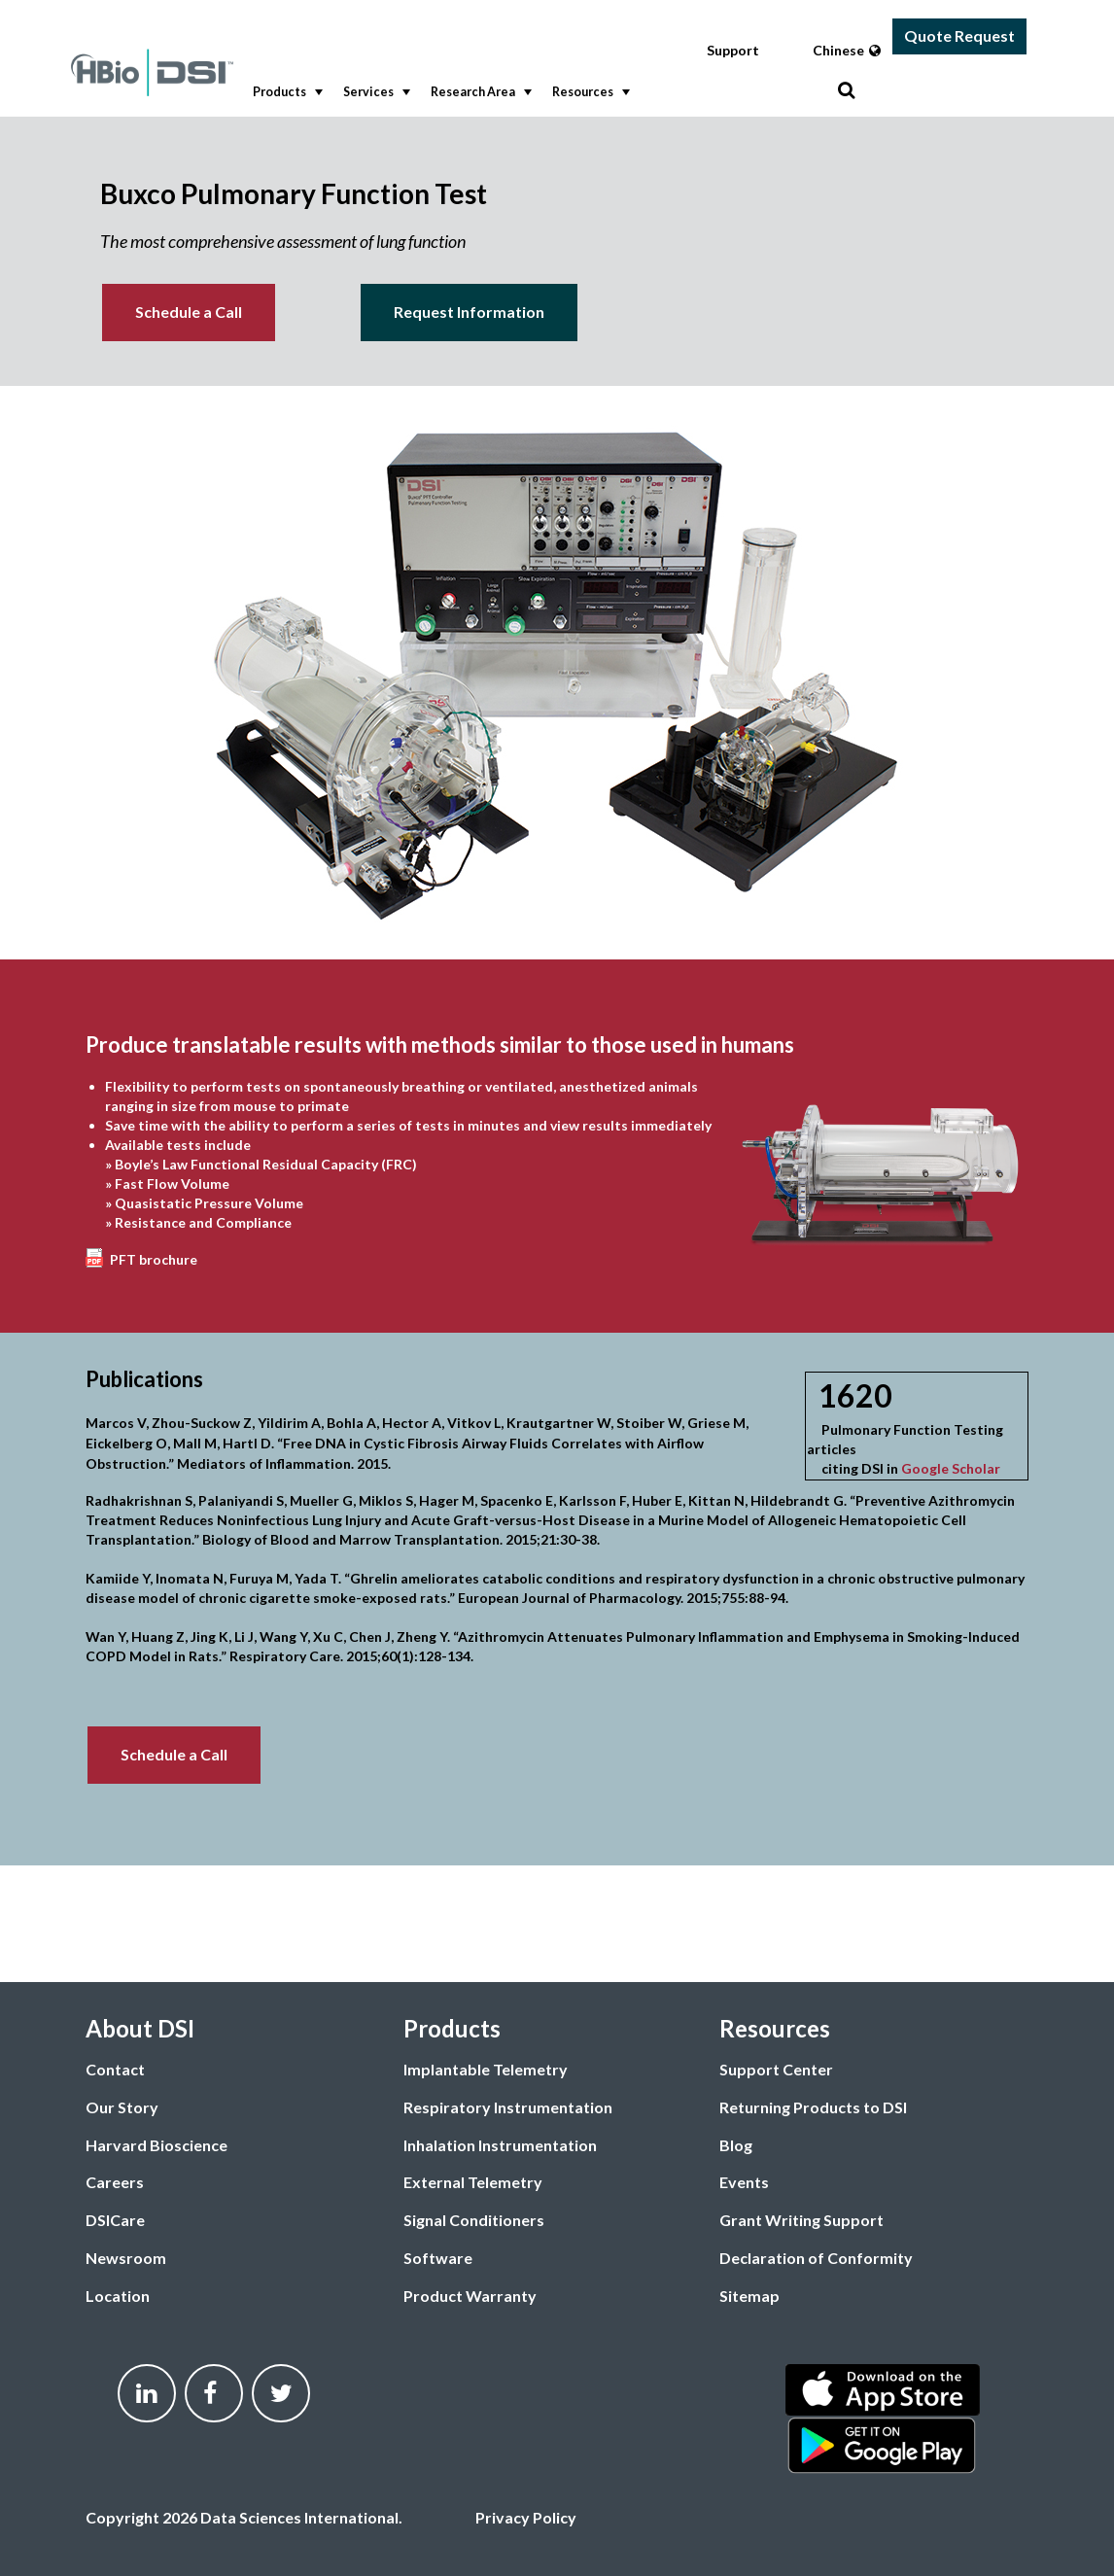 Image resolution: width=1114 pixels, height=2576 pixels. What do you see at coordinates (816, 2257) in the screenshot?
I see `Declaration of Conformity` at bounding box center [816, 2257].